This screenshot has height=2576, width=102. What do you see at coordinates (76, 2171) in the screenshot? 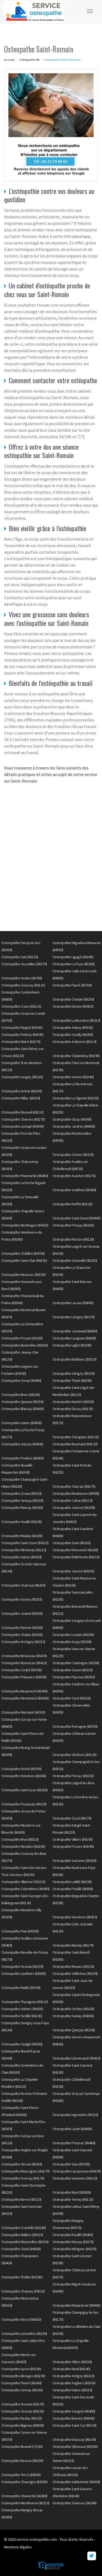
I see `Osteopathe Lavausseau (86470)` at bounding box center [76, 2171].